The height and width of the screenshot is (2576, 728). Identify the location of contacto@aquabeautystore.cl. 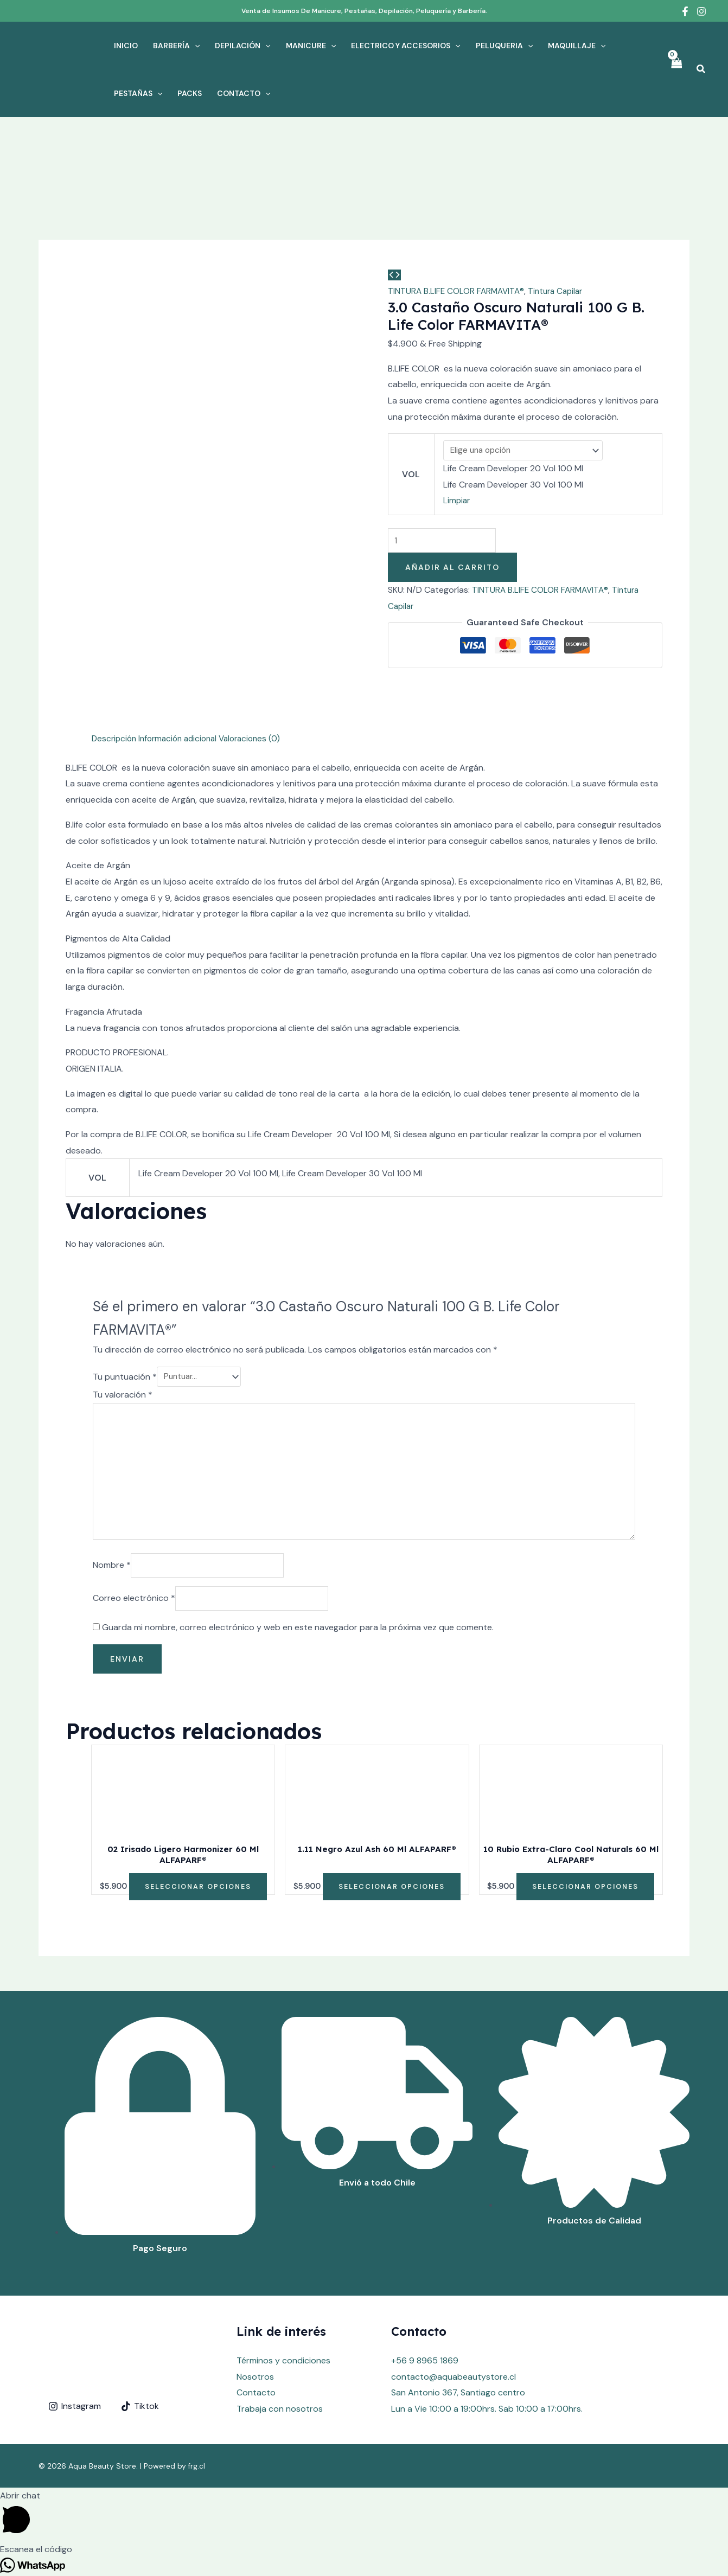
(453, 2326).